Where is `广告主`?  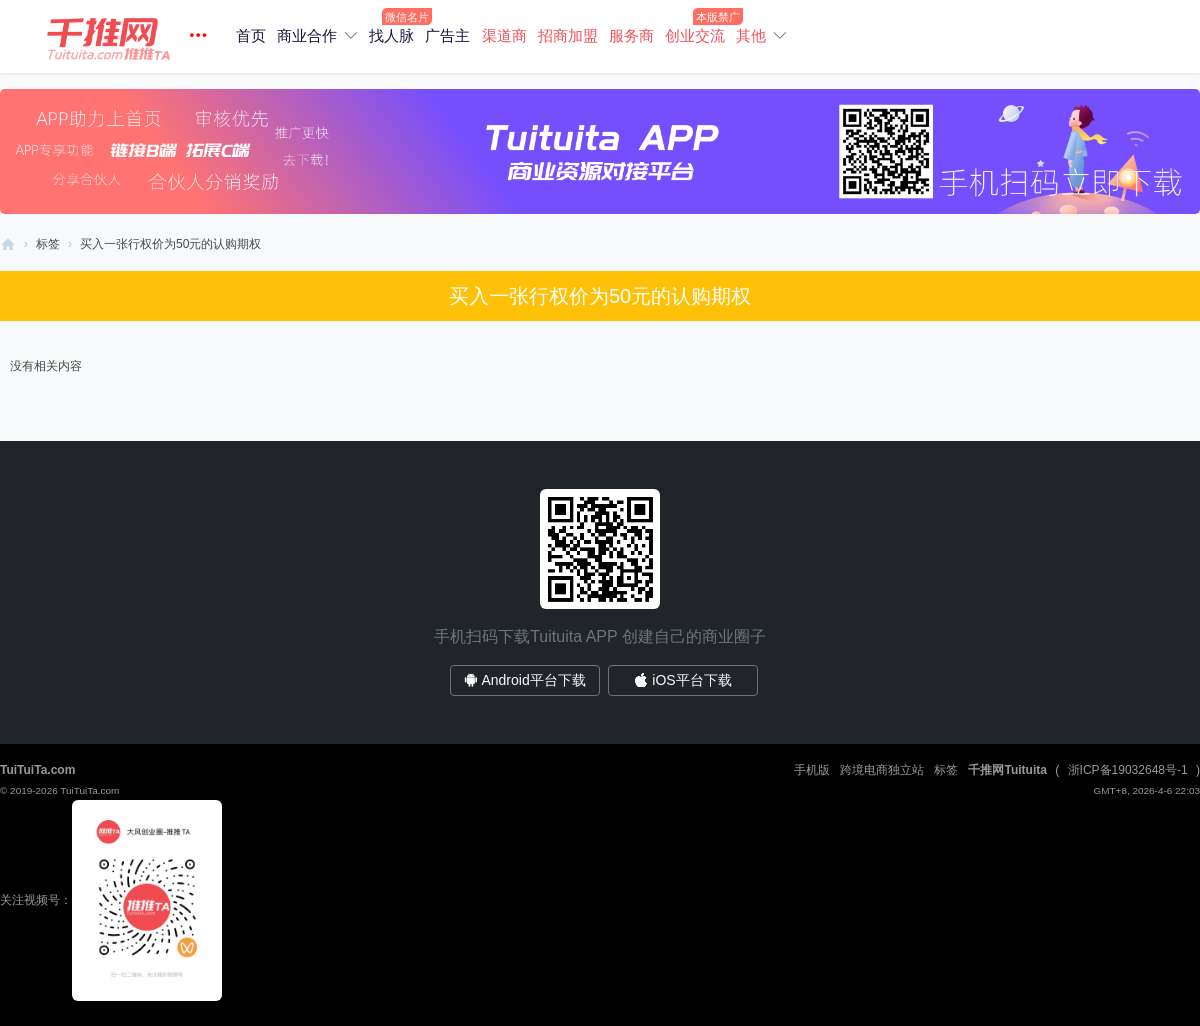 广告主 is located at coordinates (447, 35).